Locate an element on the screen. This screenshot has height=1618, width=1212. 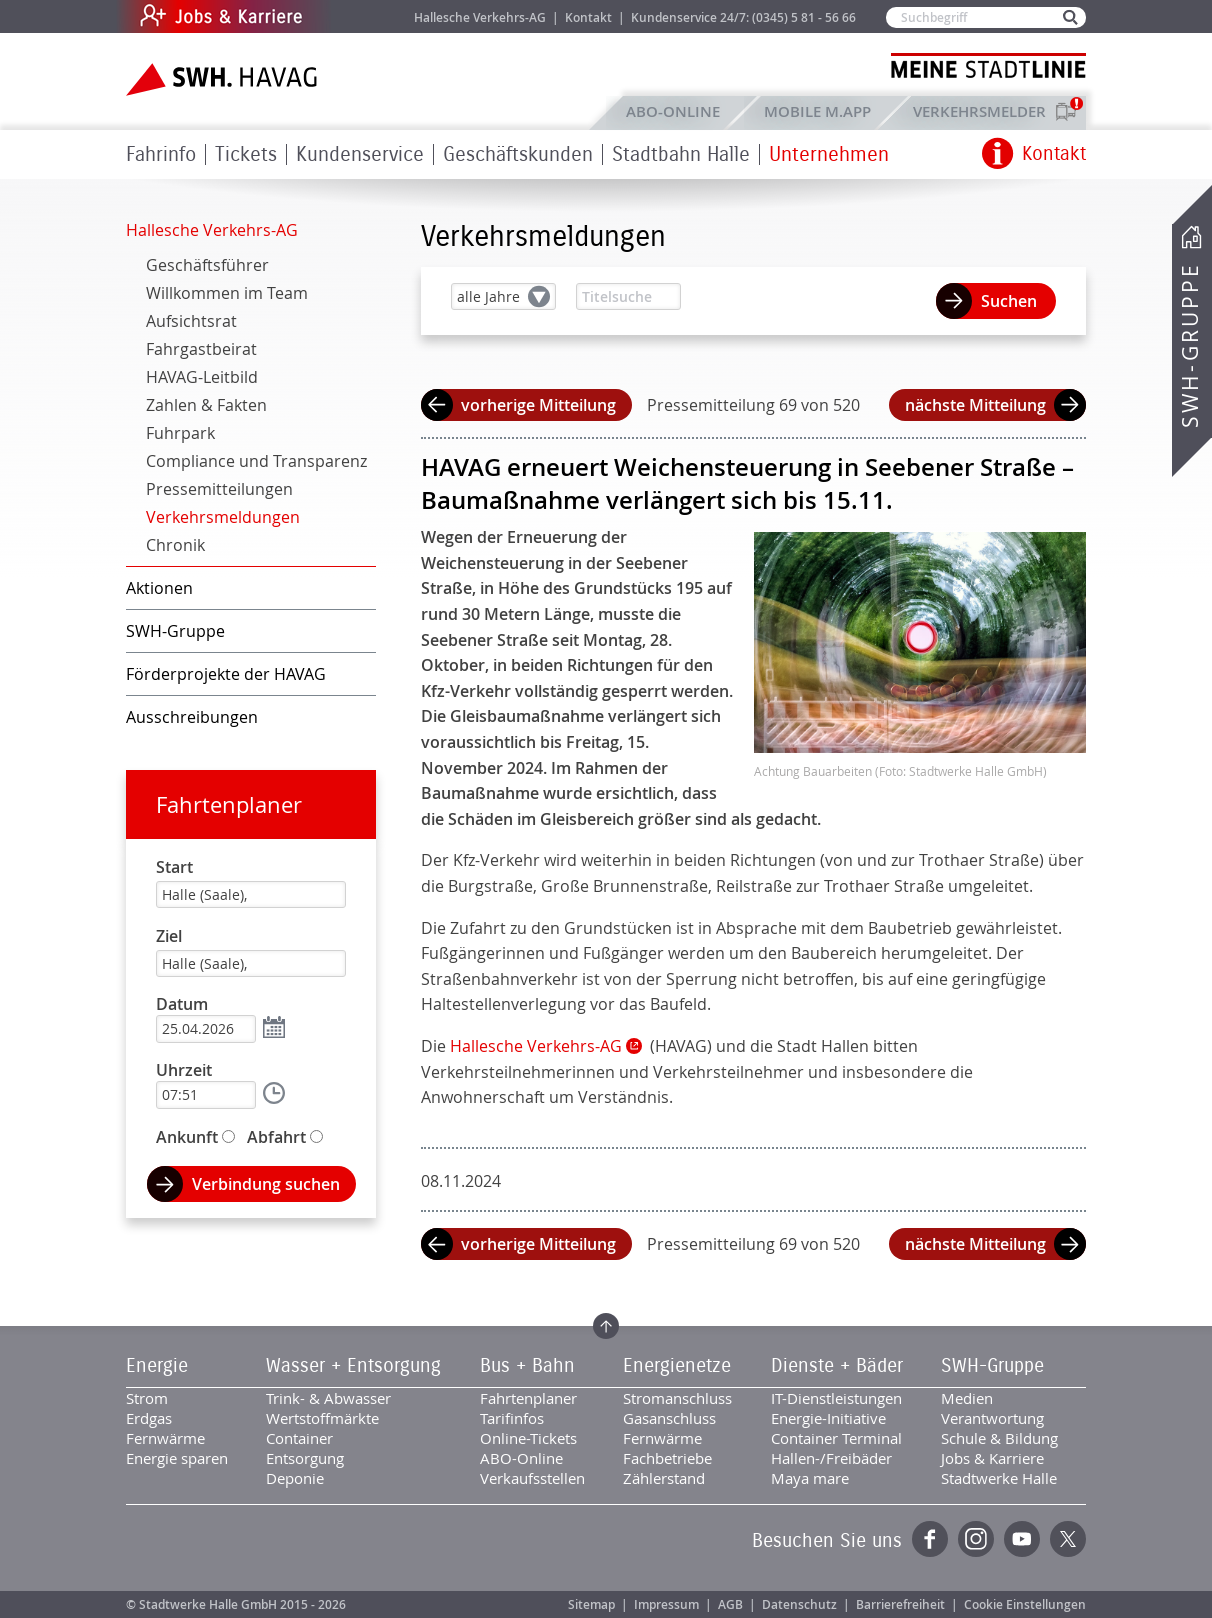
Verkehrsmeldungen is located at coordinates (223, 517).